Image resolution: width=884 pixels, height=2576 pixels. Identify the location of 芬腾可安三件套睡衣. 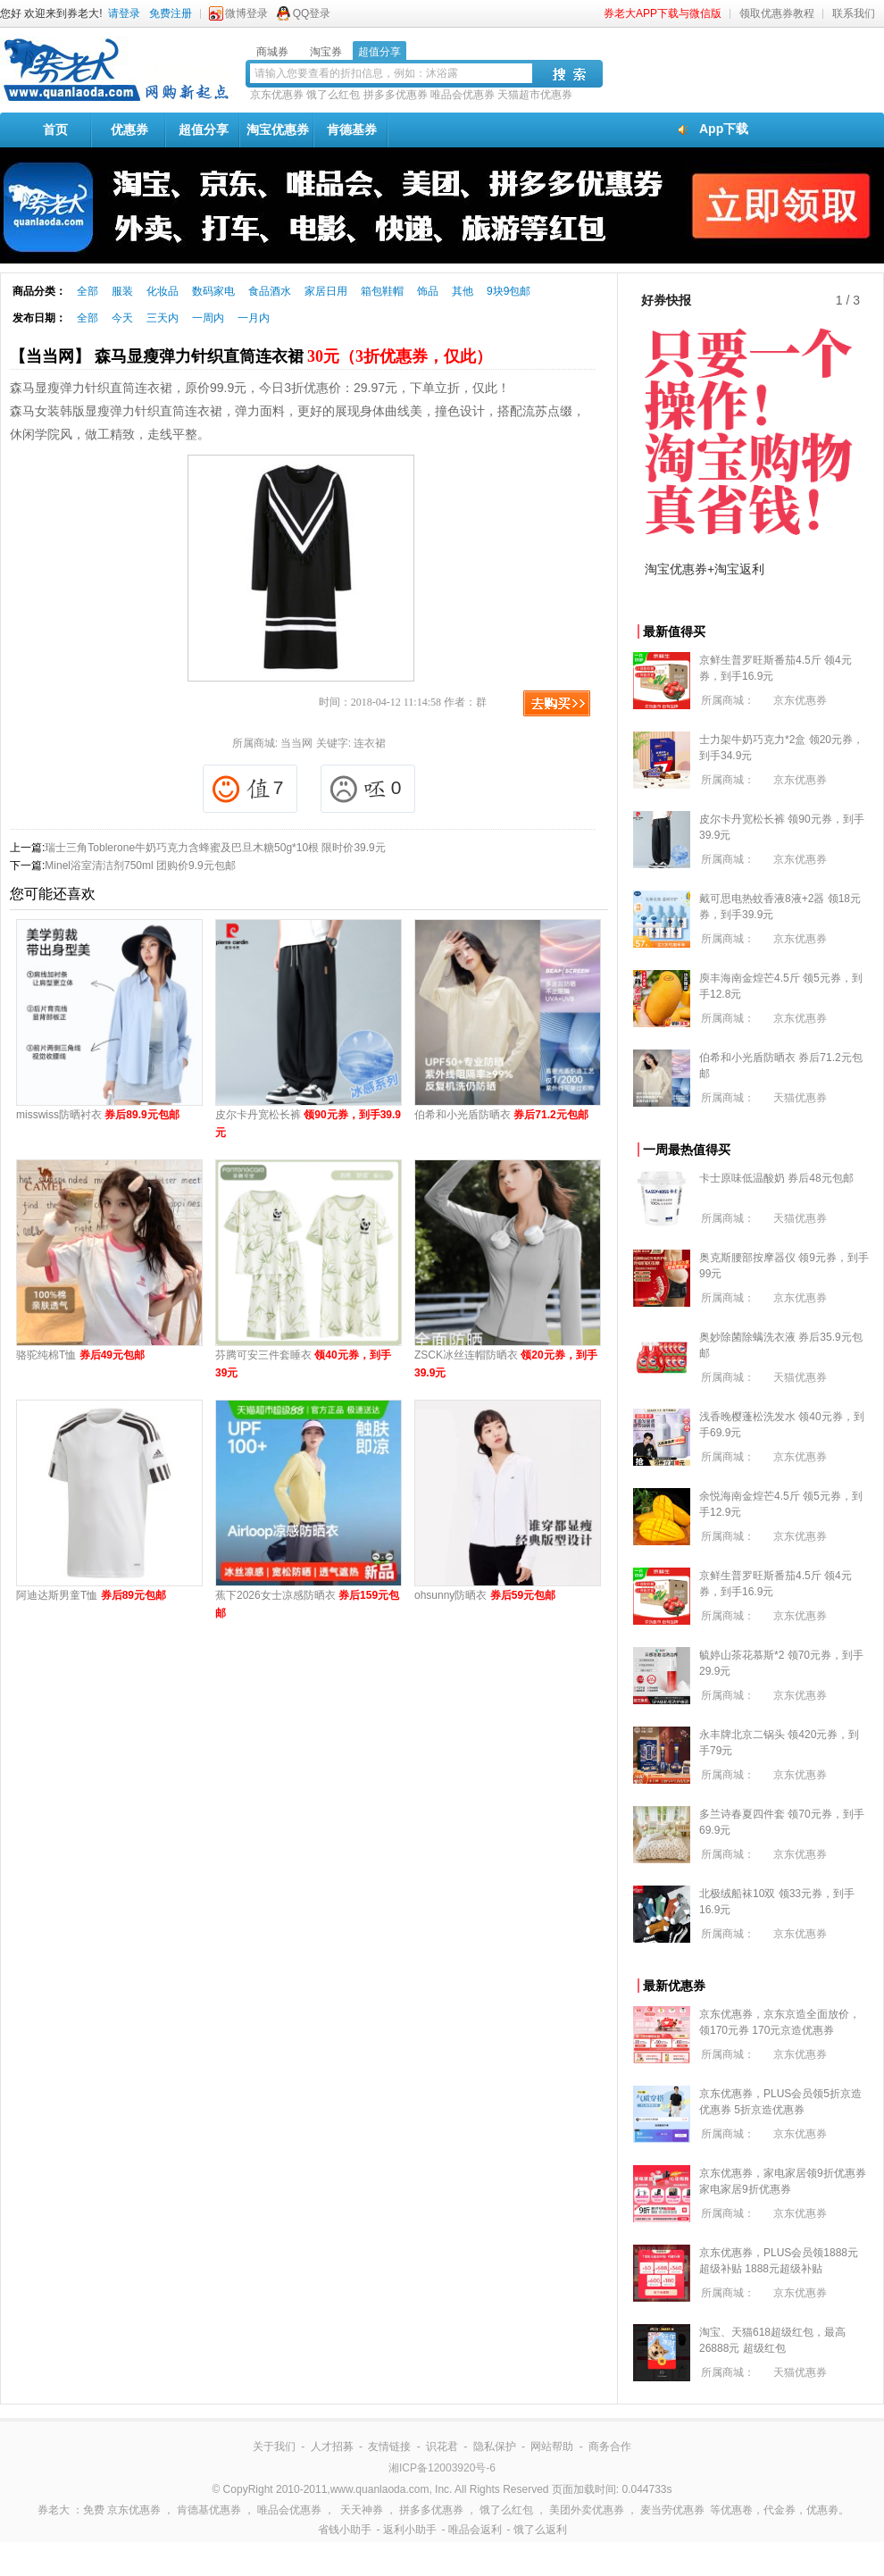
(303, 1364).